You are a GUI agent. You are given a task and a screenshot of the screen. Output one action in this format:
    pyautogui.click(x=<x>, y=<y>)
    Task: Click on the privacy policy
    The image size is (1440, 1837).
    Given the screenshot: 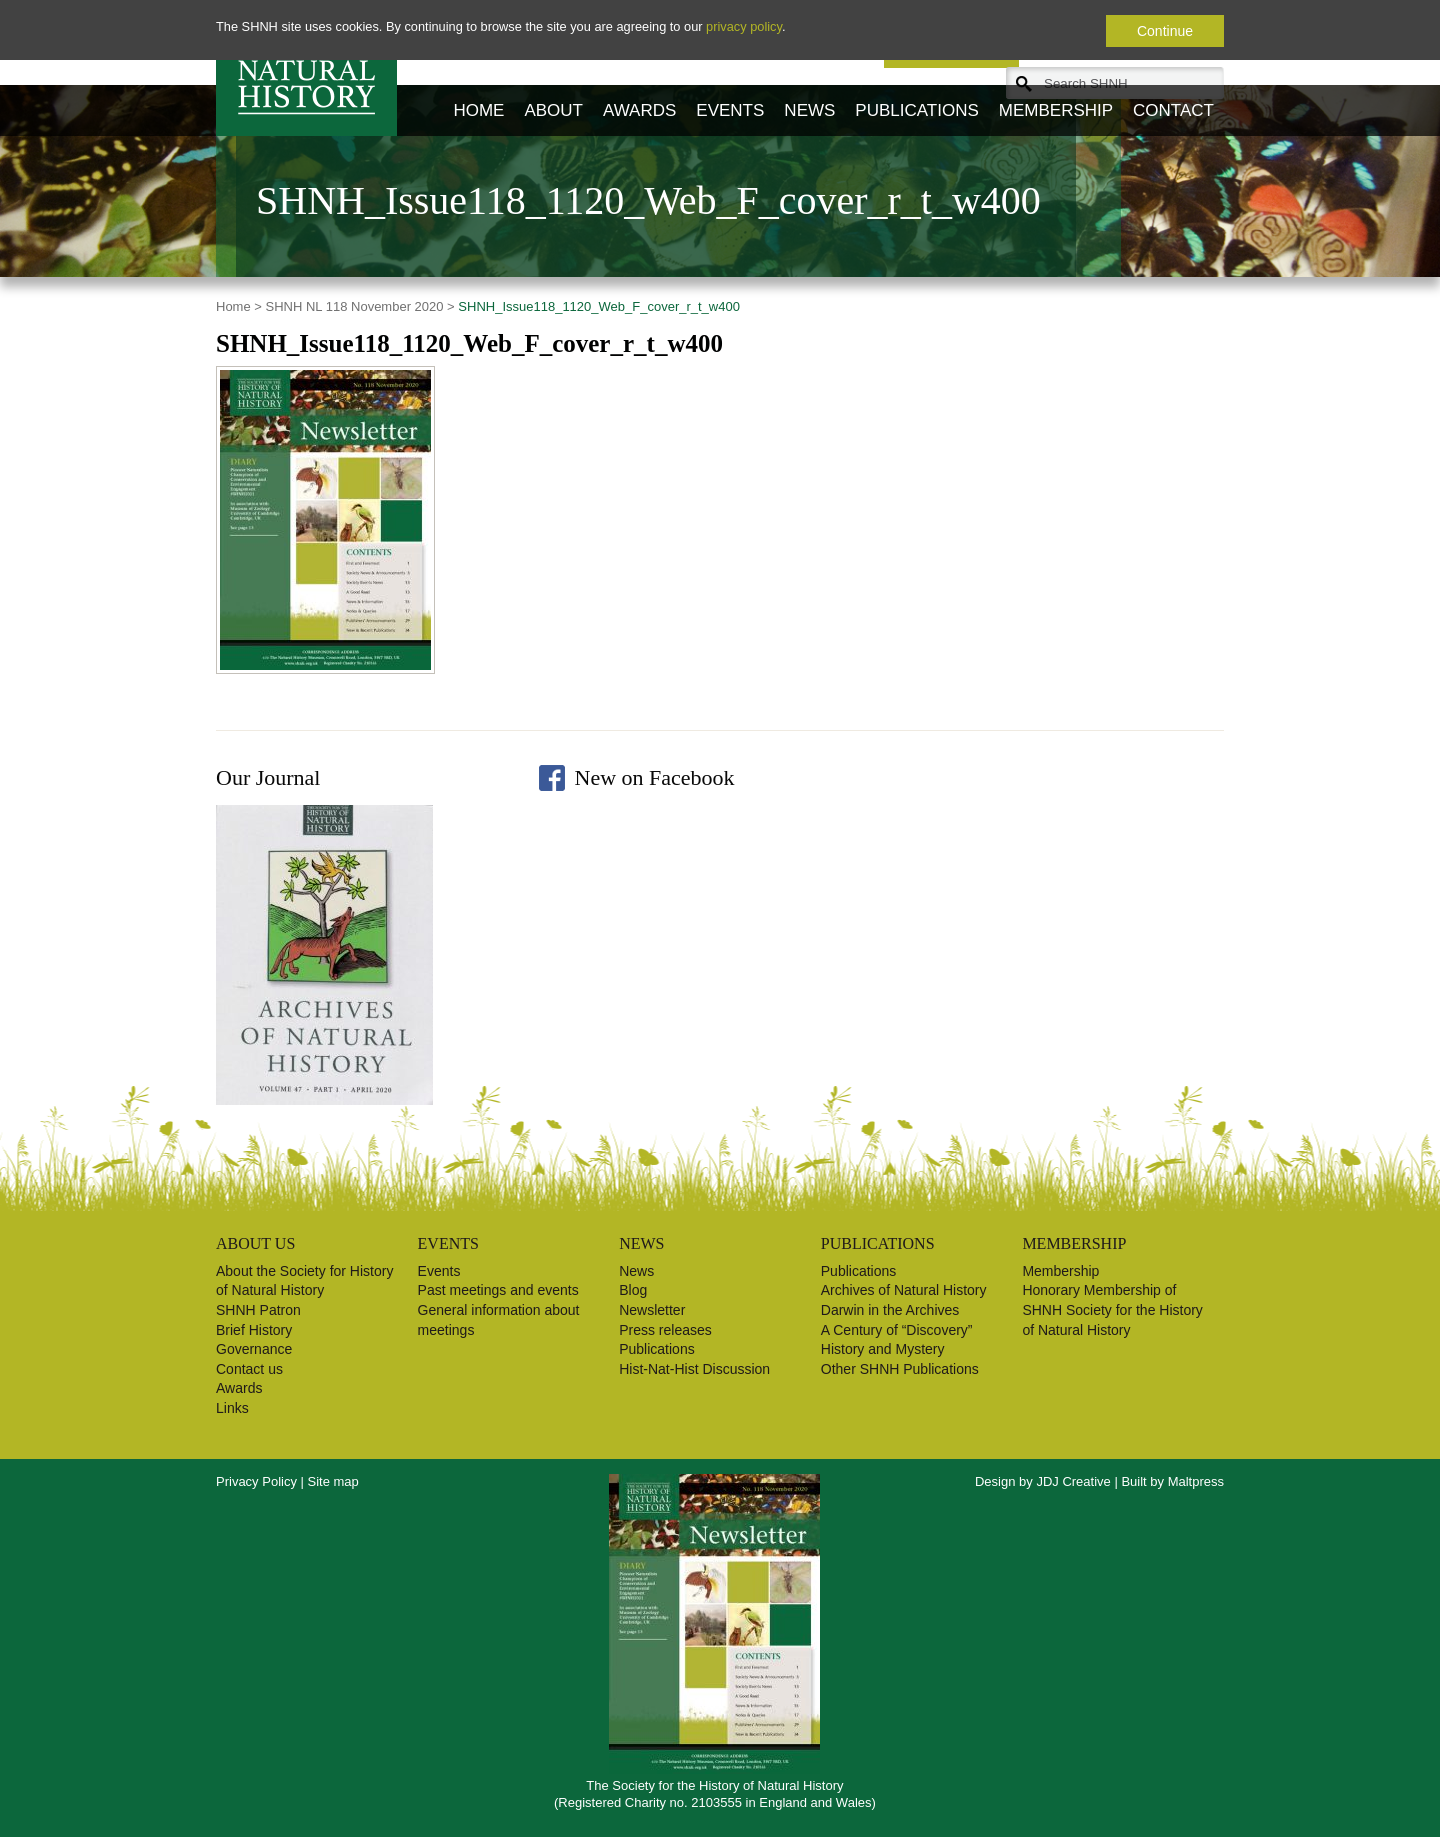 What is the action you would take?
    pyautogui.click(x=744, y=26)
    